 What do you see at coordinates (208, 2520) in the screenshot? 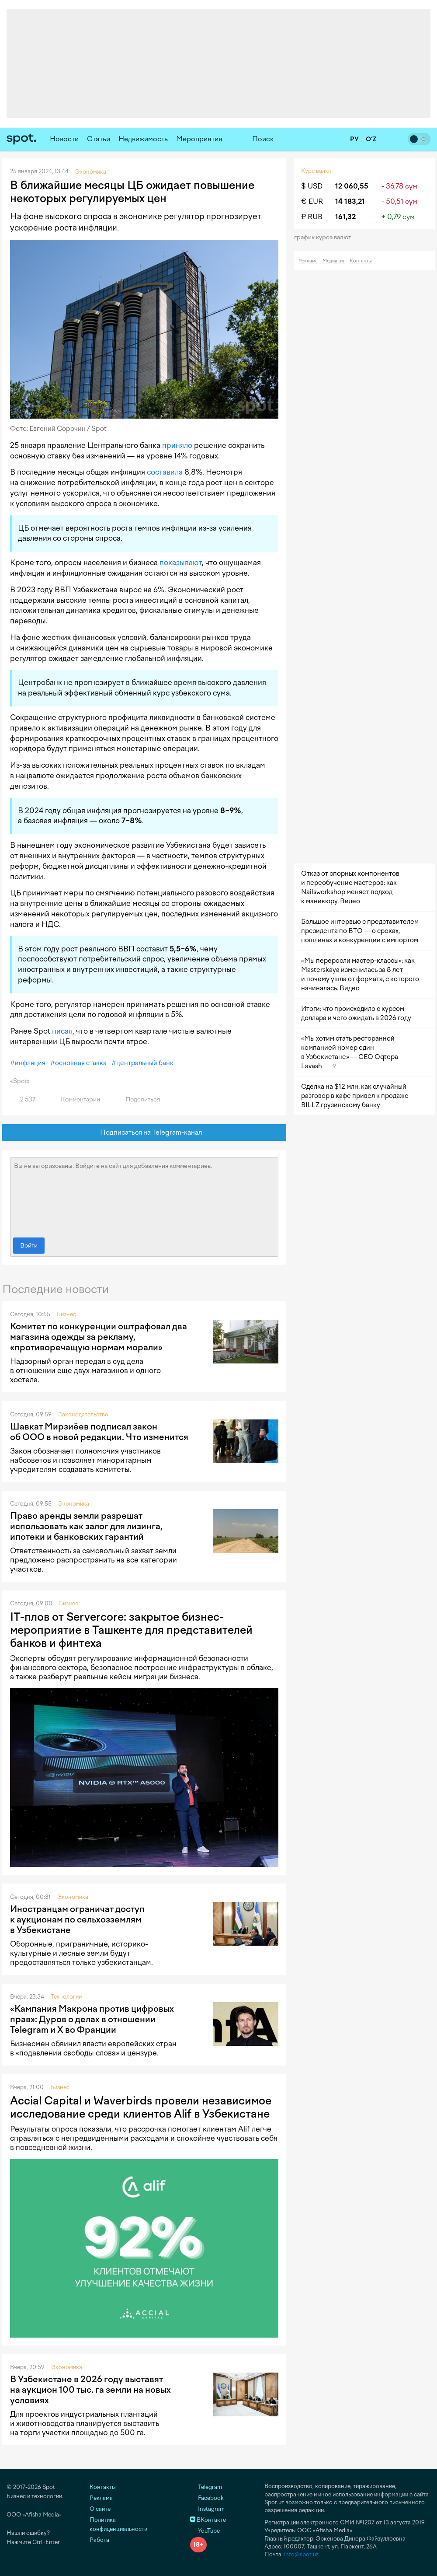
I see `ВКонтакте` at bounding box center [208, 2520].